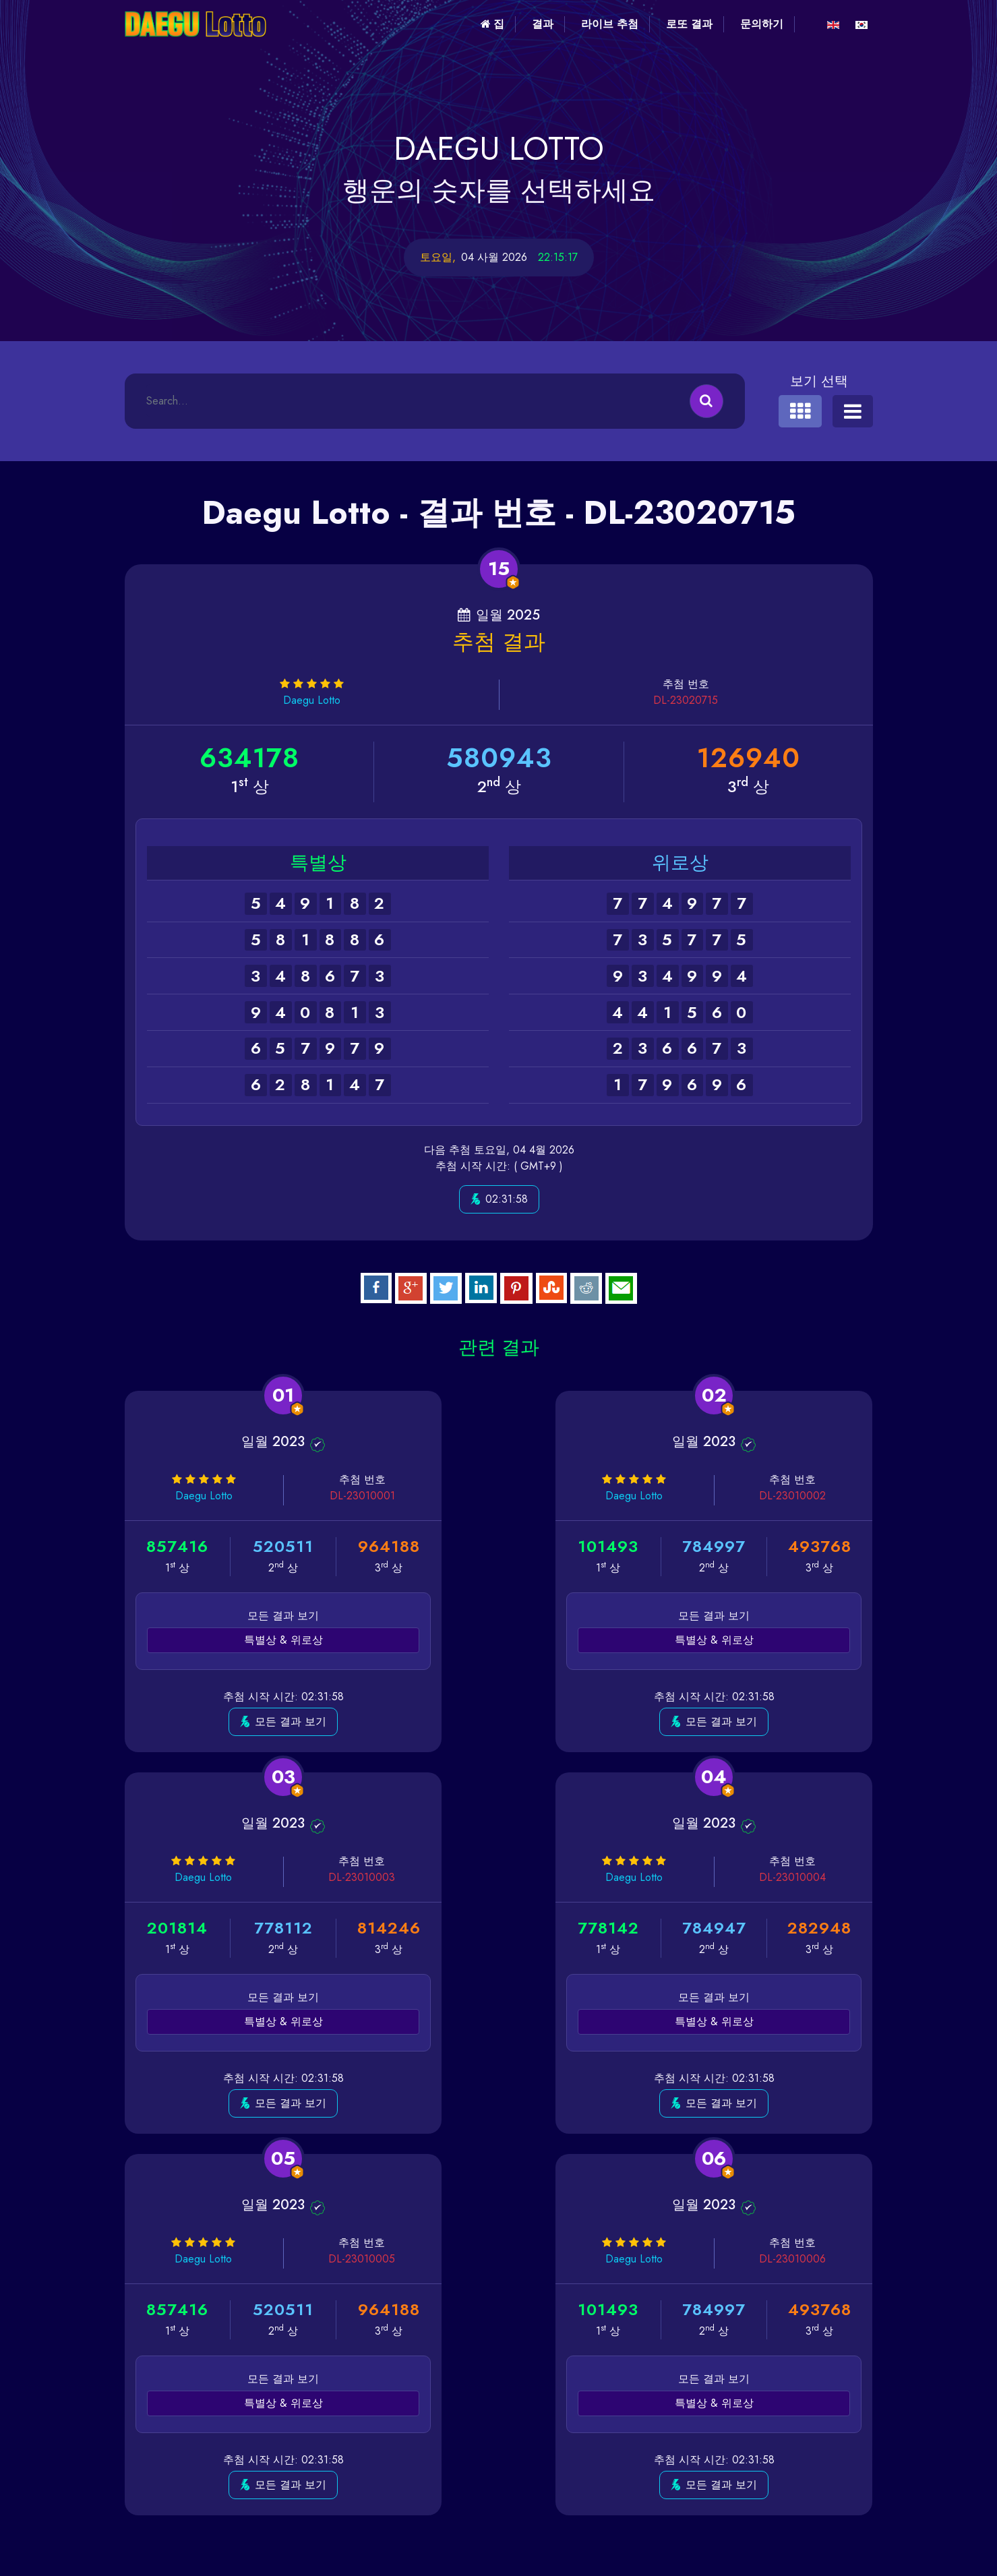 This screenshot has height=2576, width=997. I want to click on DL-23010004, so click(303, 1877).